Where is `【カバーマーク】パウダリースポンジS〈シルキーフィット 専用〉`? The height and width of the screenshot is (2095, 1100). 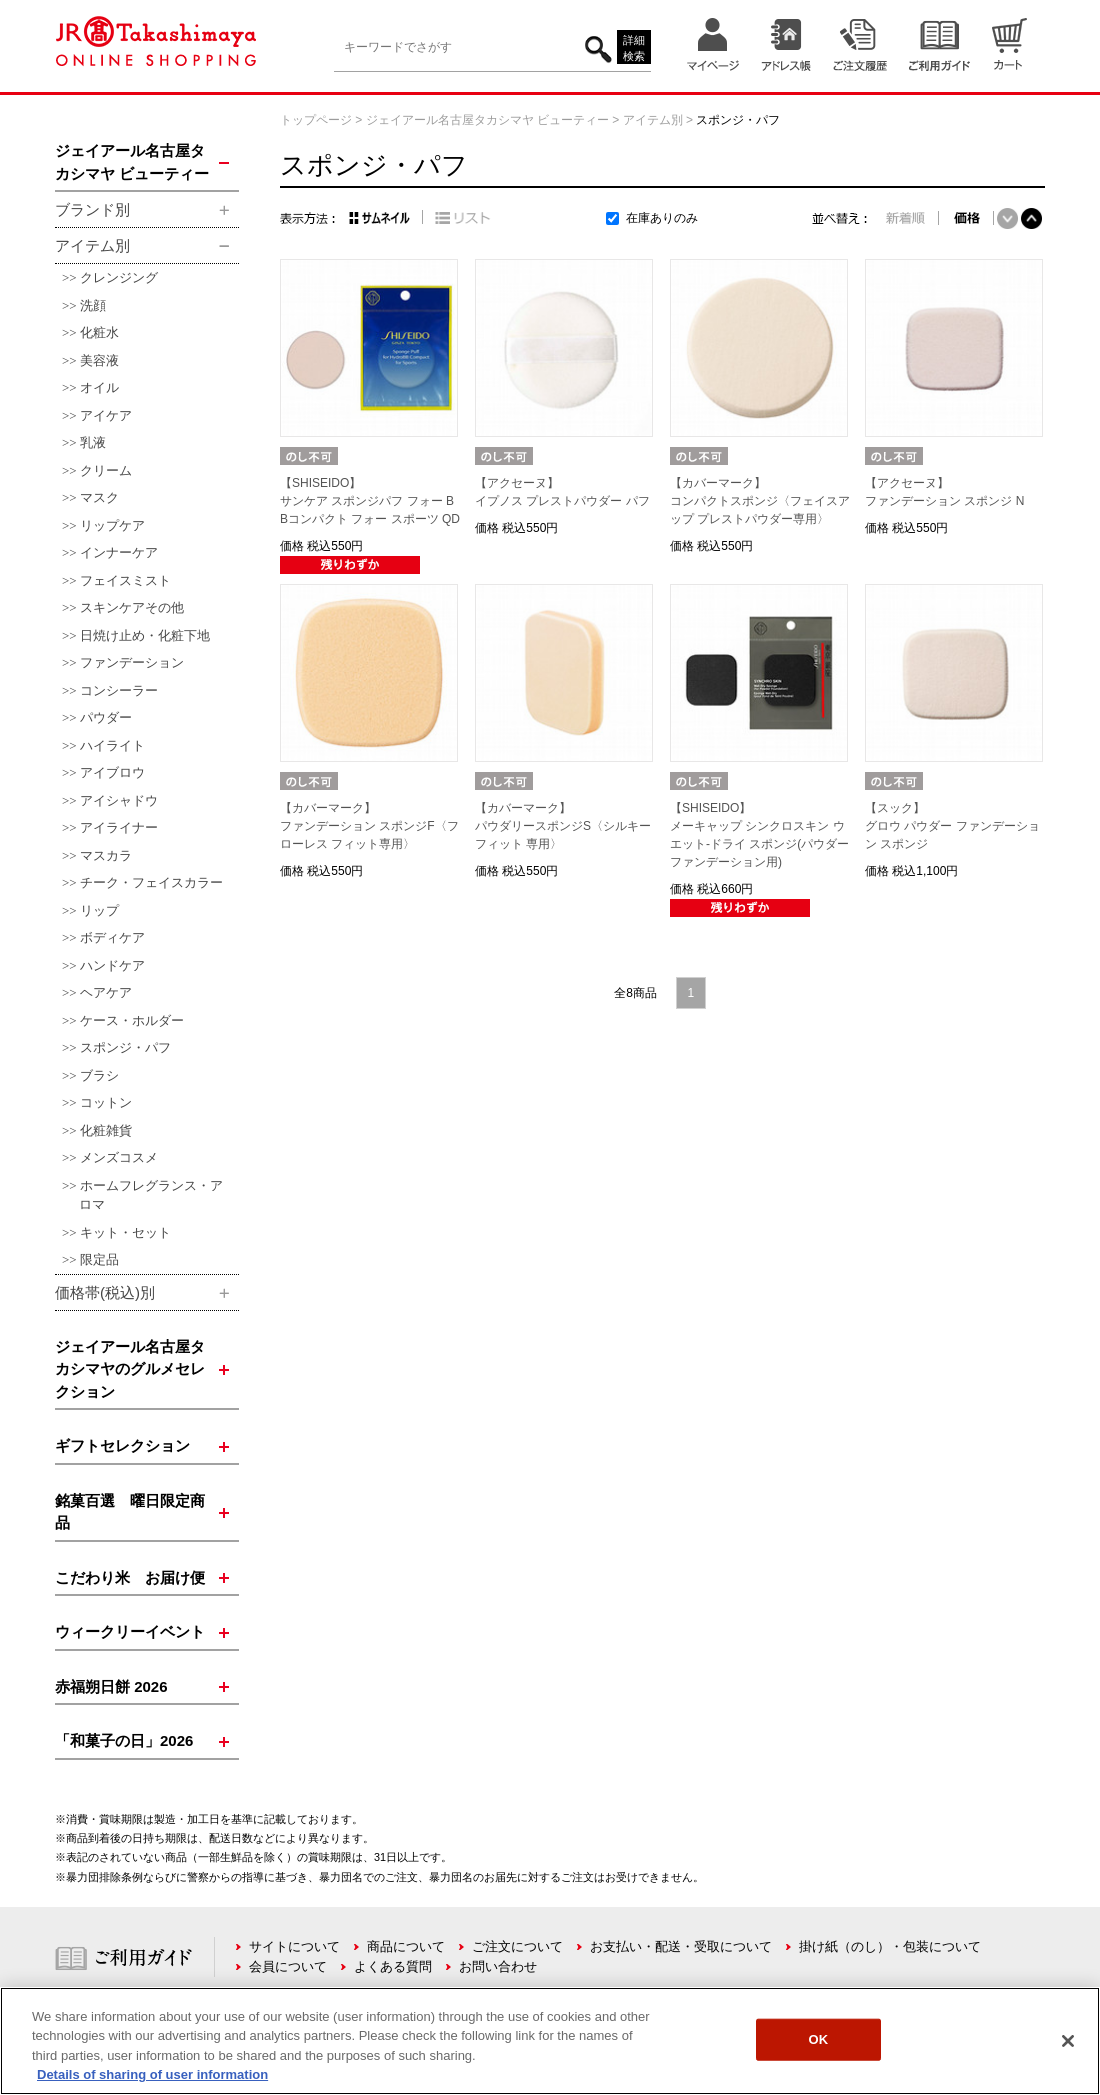
【カバーマーク】パウダリースポンジS〈シルキーフィット 専用〉 is located at coordinates (563, 826).